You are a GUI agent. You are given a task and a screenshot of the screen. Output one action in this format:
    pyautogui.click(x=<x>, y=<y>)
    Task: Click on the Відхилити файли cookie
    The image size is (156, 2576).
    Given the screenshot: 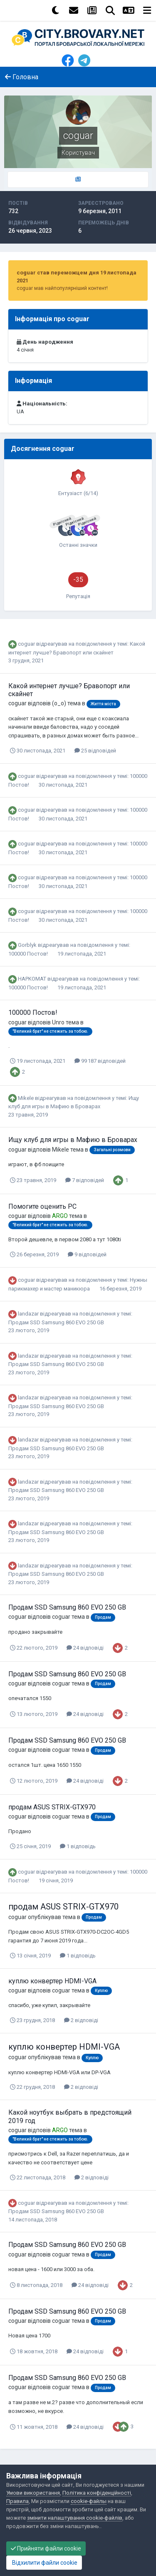 What is the action you would take?
    pyautogui.click(x=44, y=2562)
    